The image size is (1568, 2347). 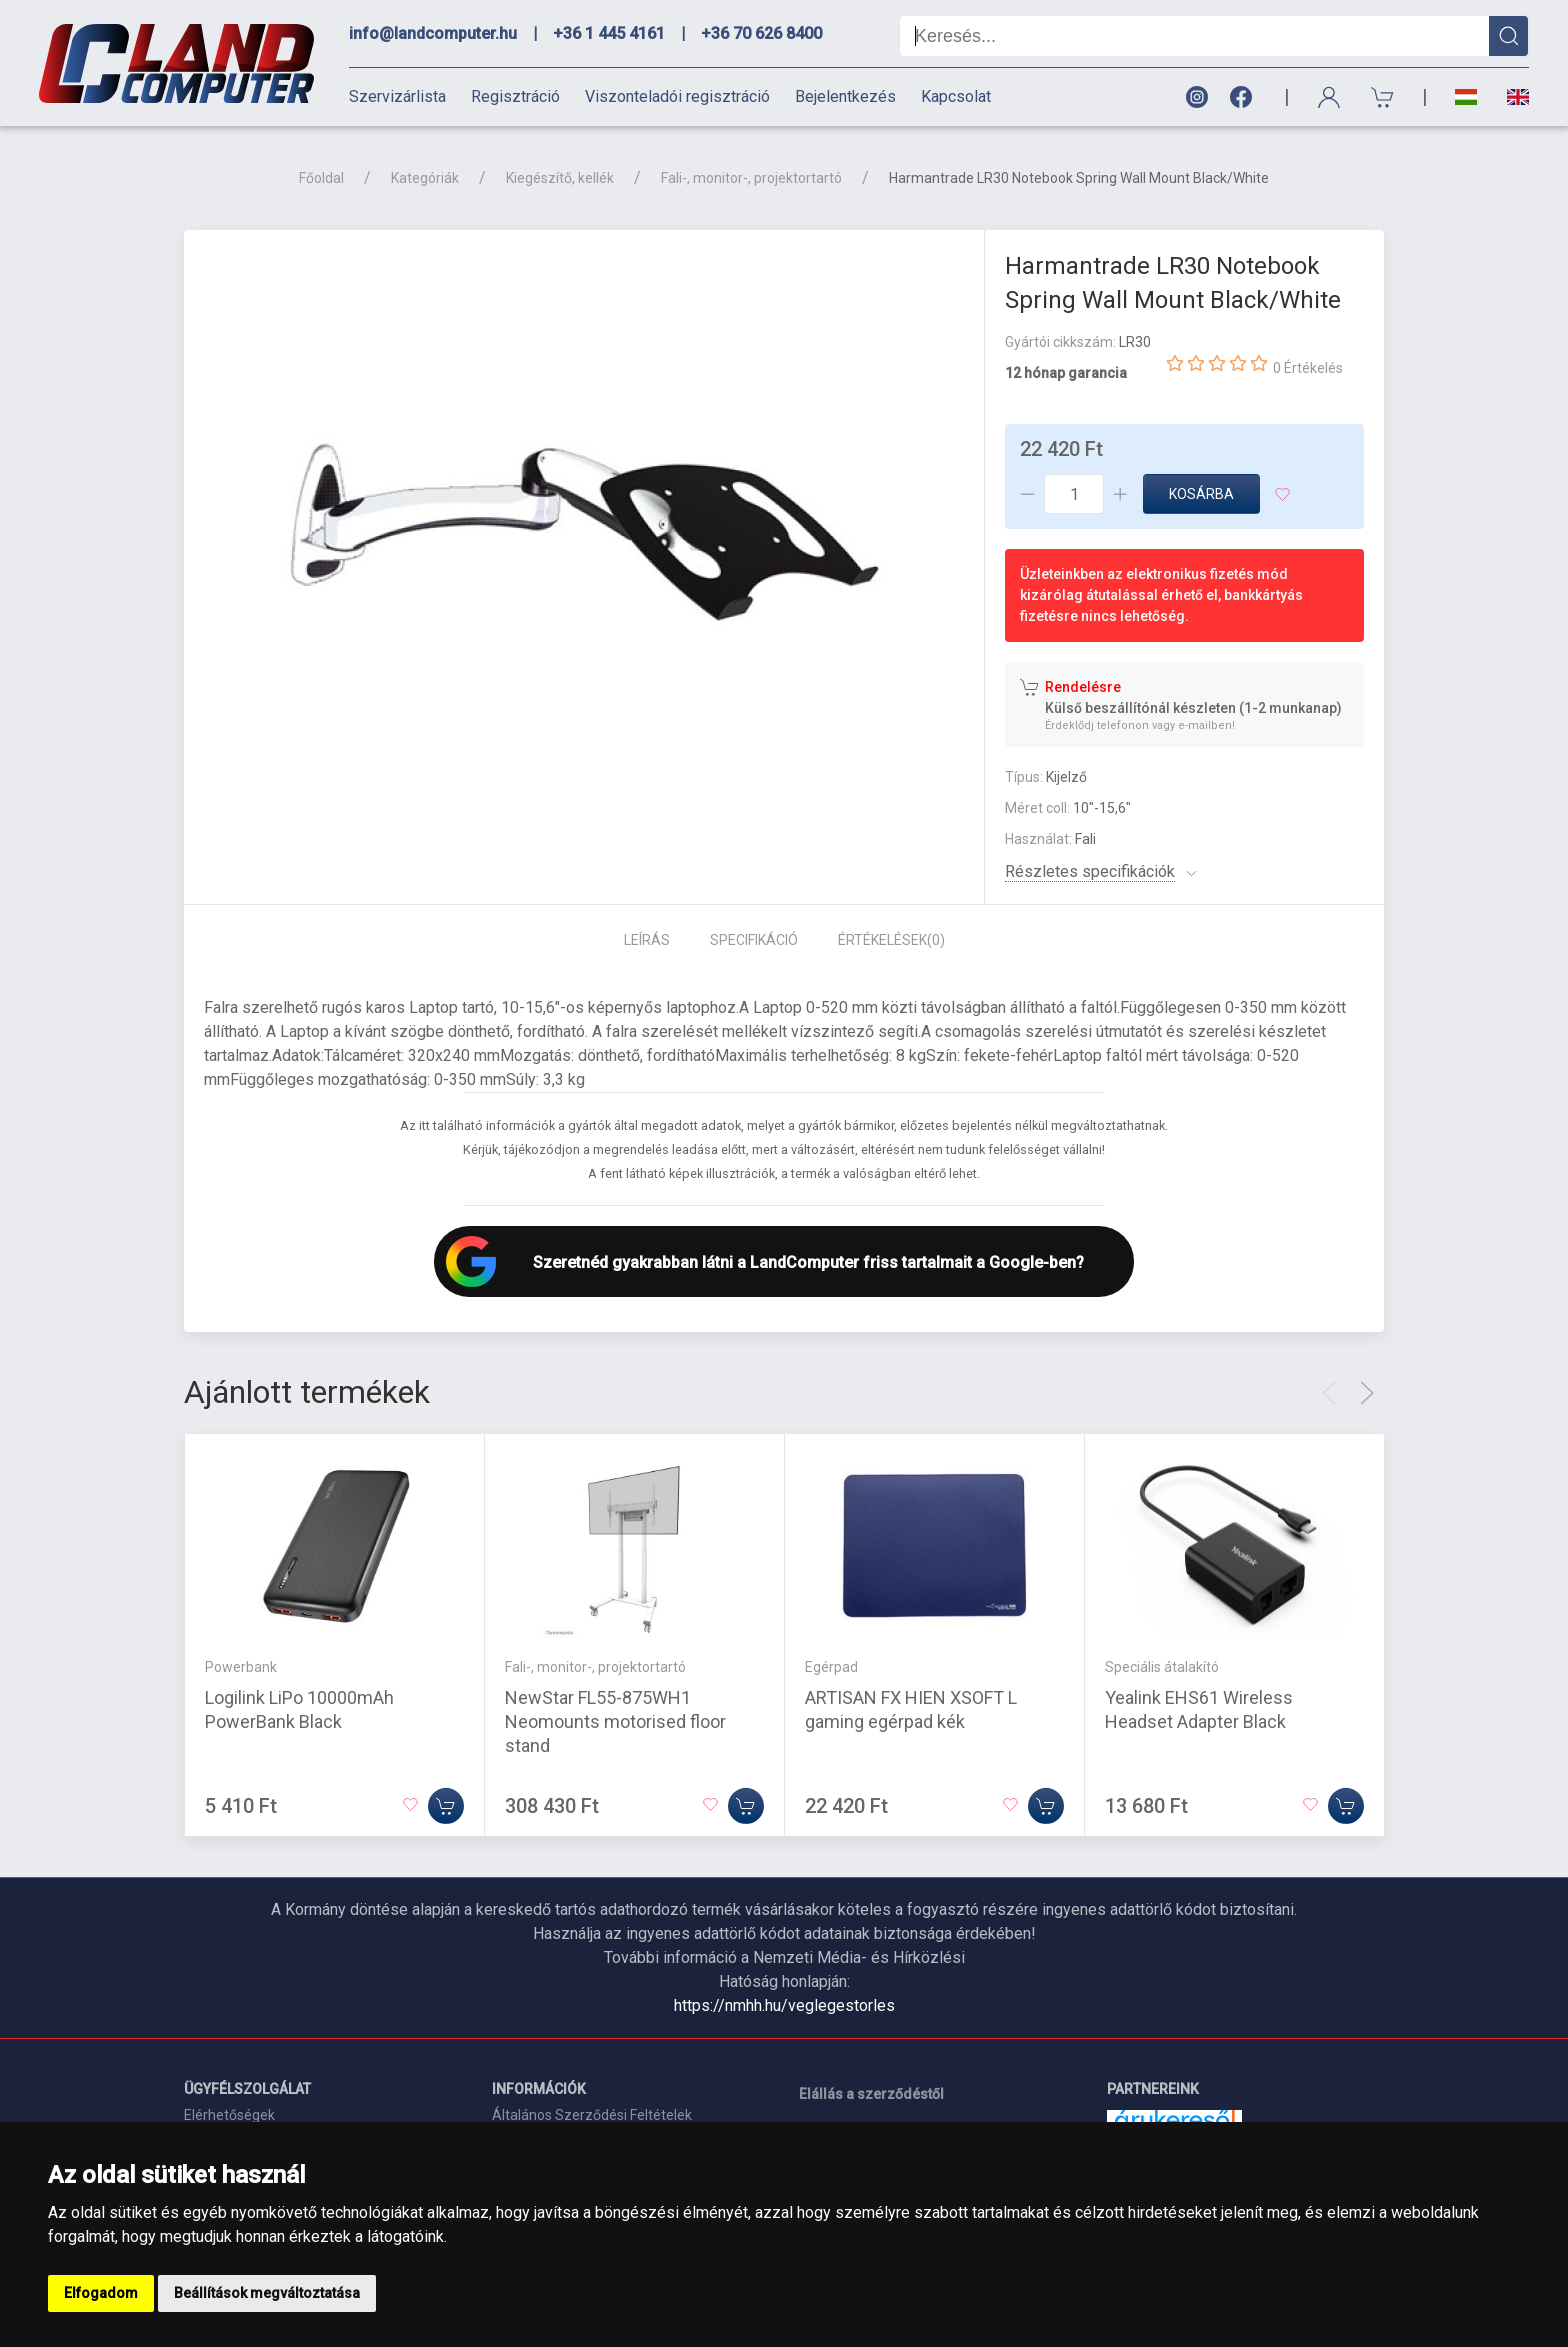 I want to click on Értékelések, so click(x=891, y=940).